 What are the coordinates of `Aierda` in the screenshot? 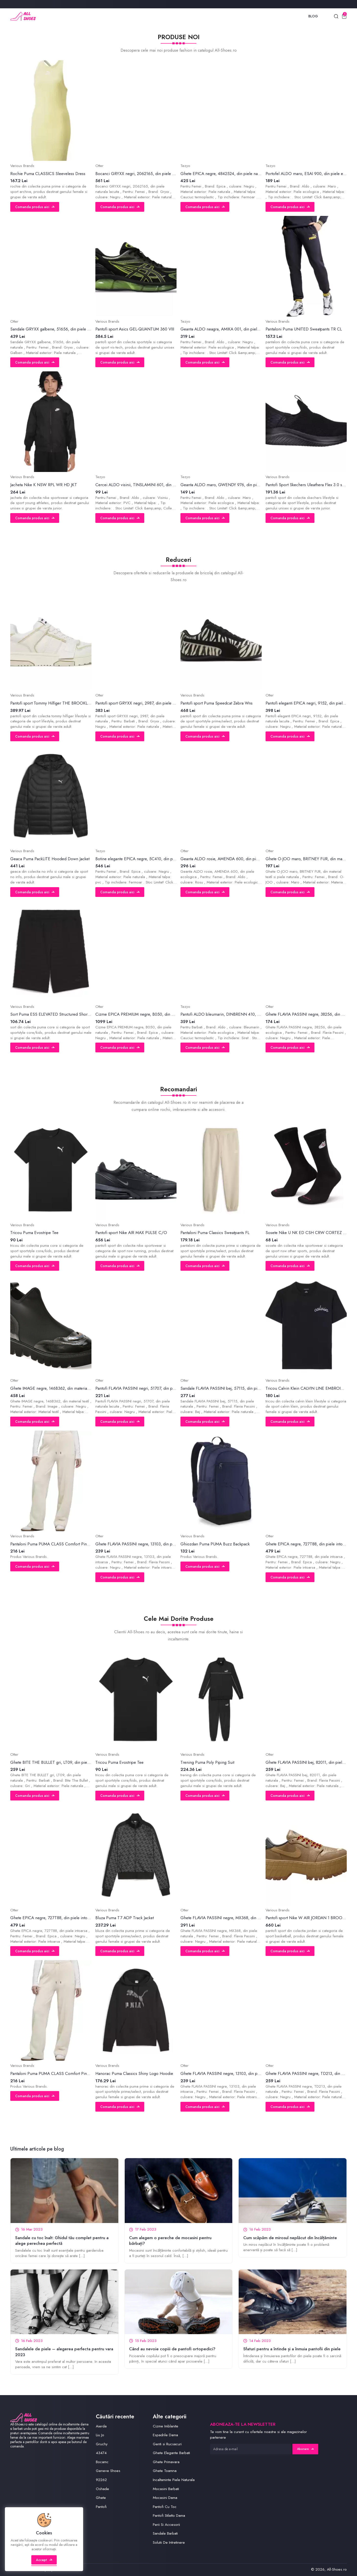 It's located at (101, 2426).